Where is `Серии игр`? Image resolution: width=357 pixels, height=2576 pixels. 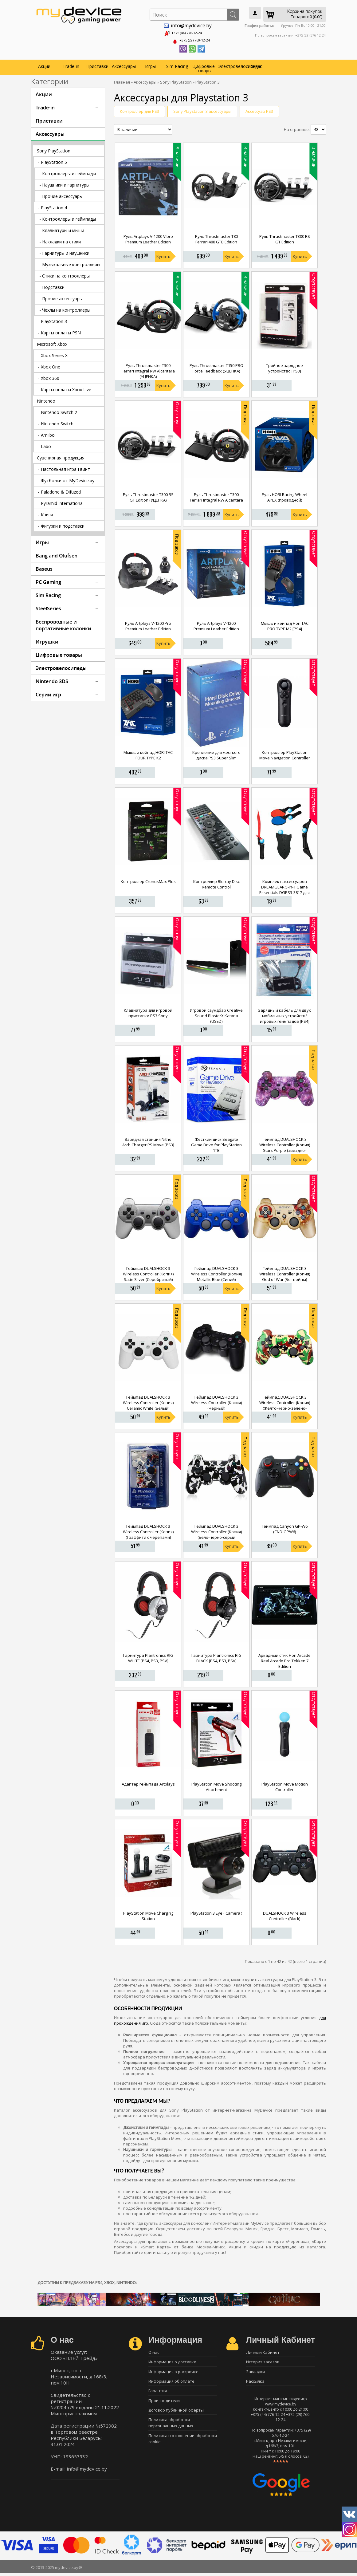 Серии игр is located at coordinates (48, 692).